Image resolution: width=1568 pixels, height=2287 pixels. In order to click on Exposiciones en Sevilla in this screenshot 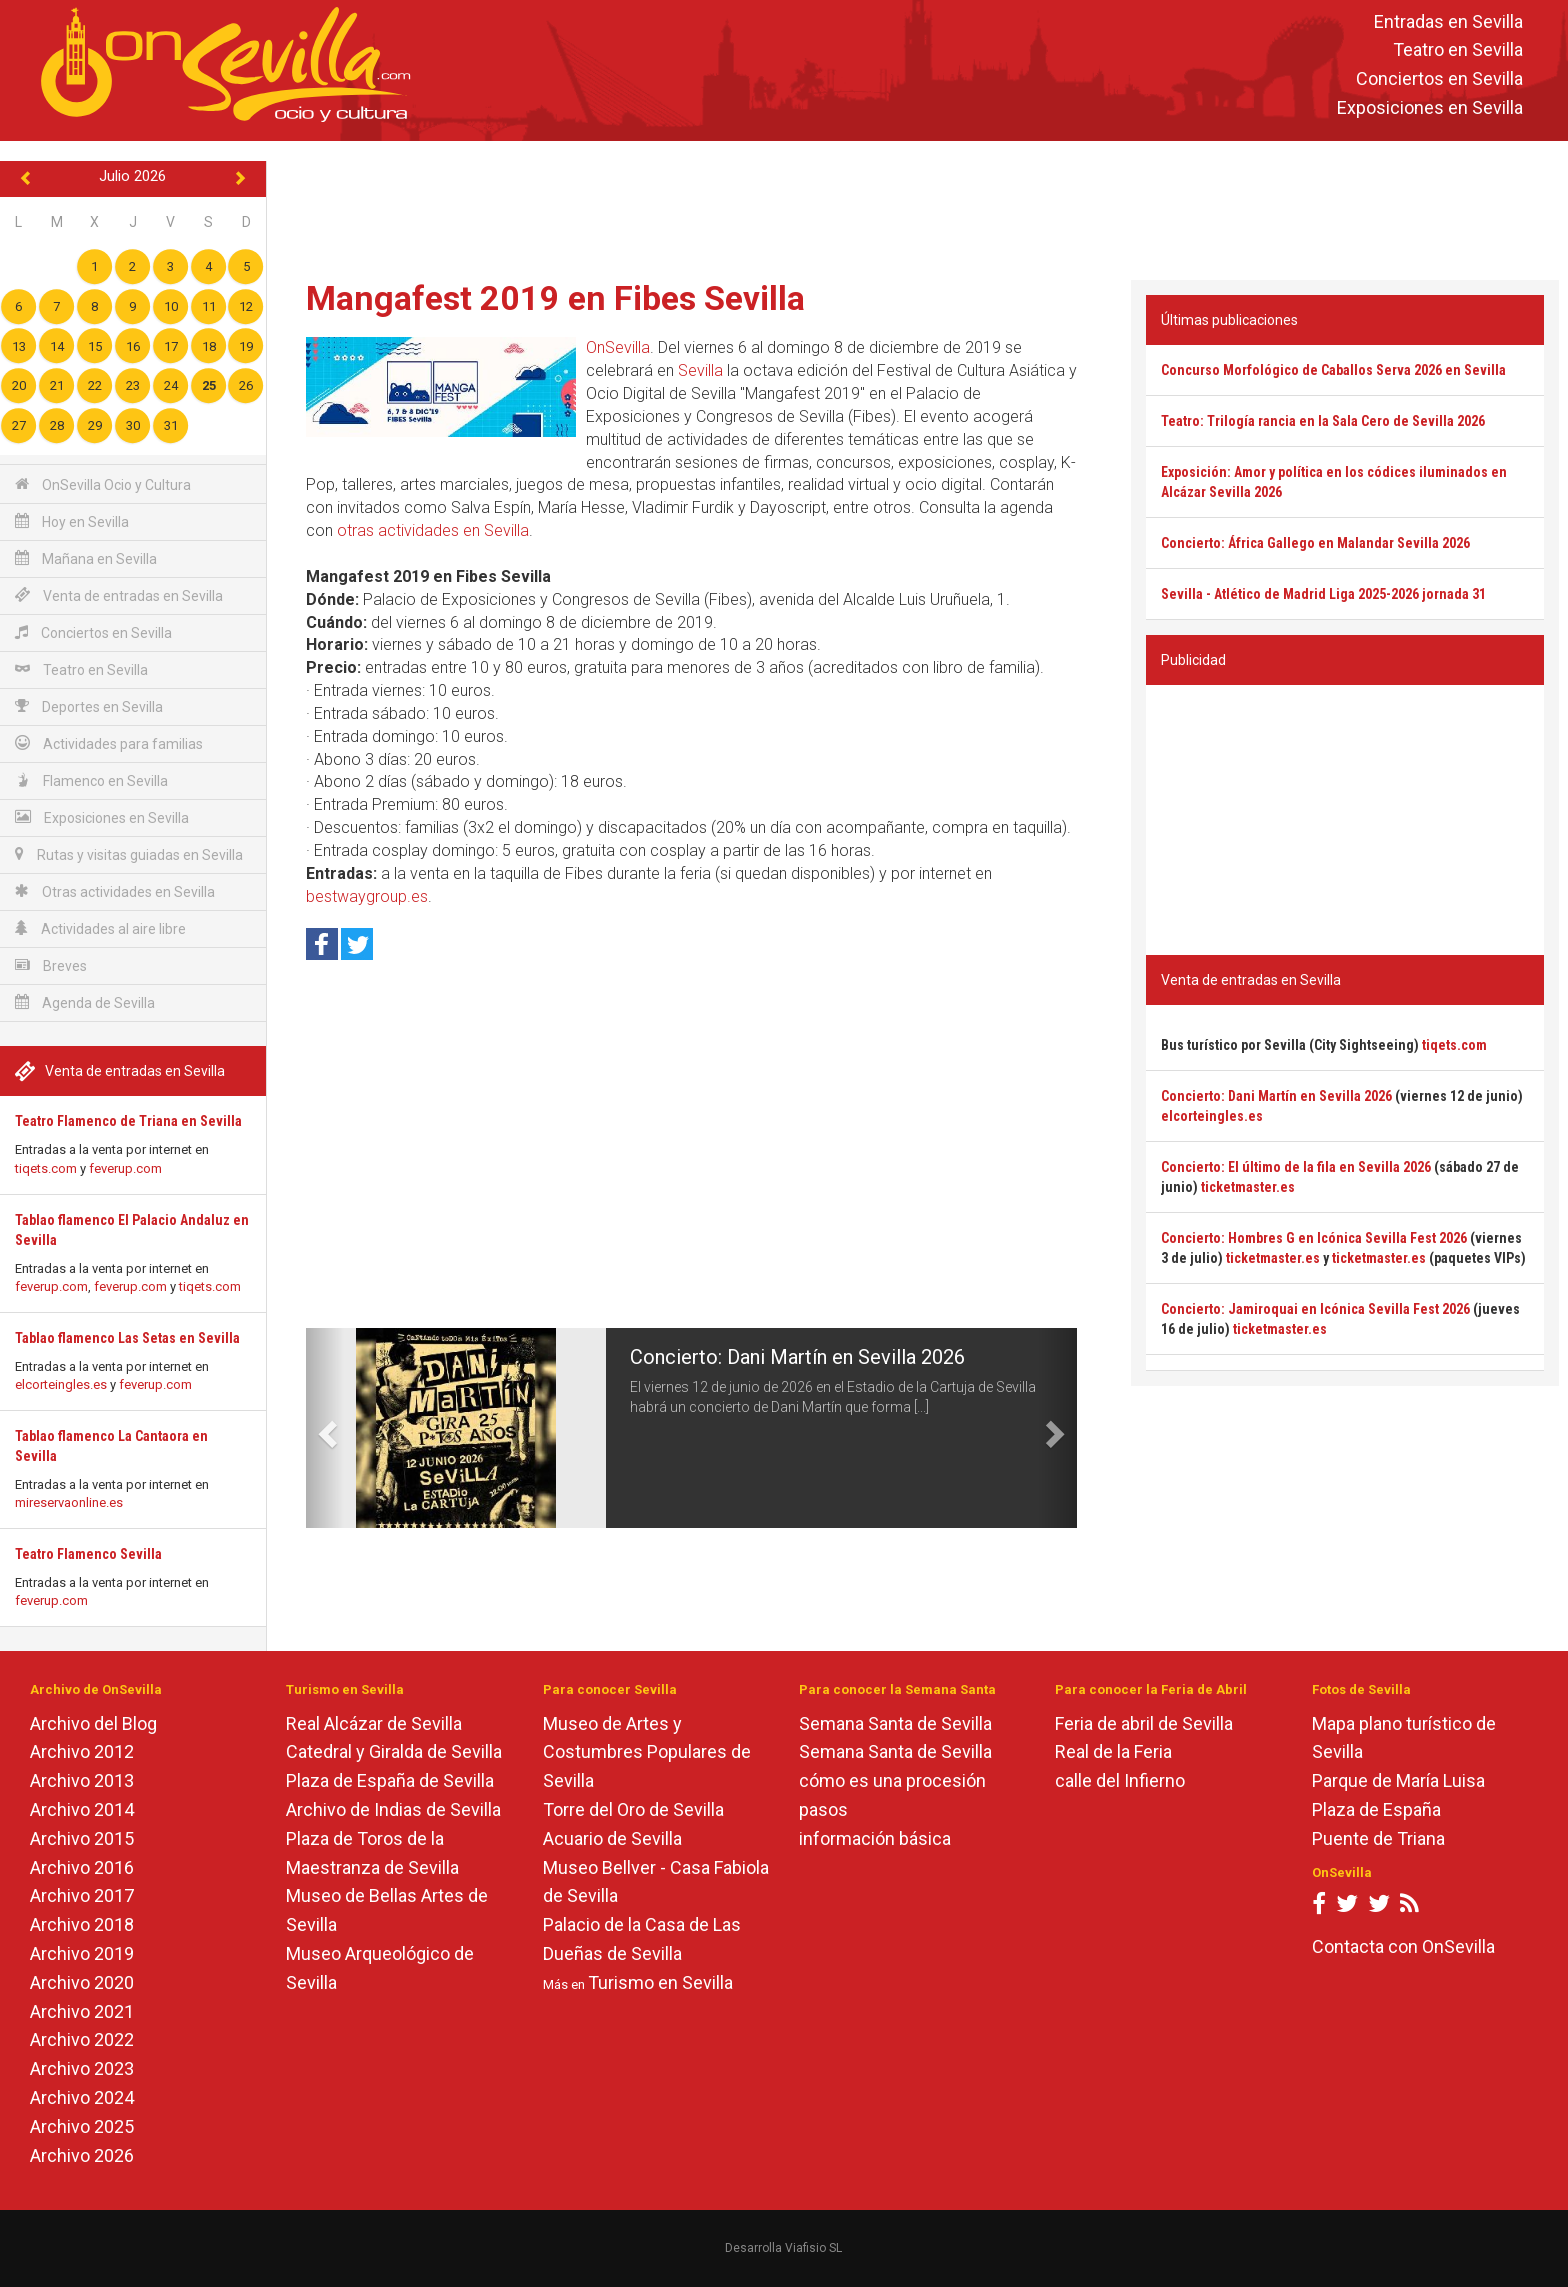, I will do `click(1430, 107)`.